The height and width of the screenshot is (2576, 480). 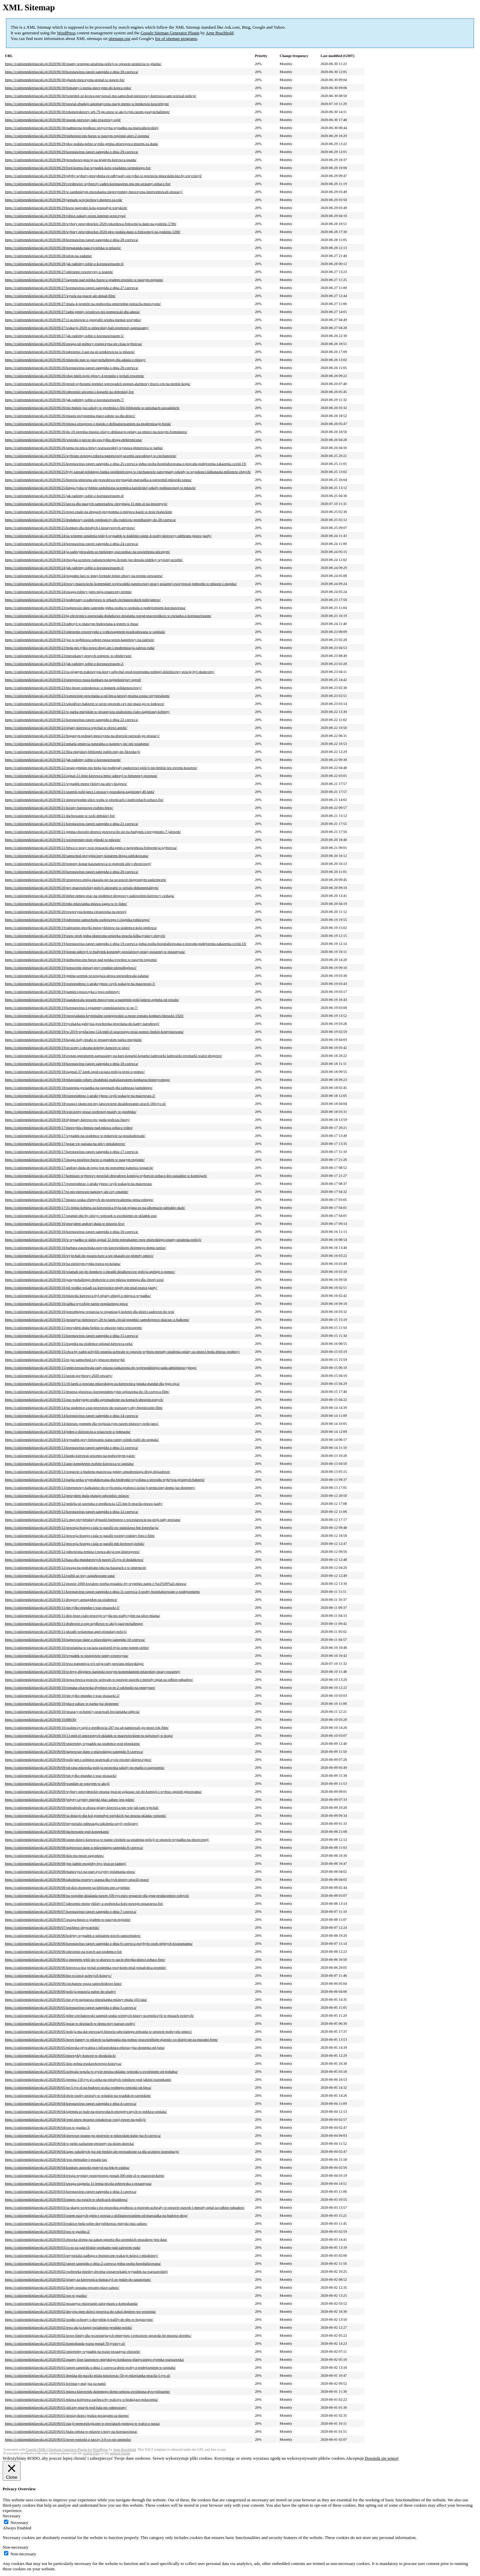 I want to click on https://codziennikmlawski.pl/2020/06/10/strazacy-ochotnicy-uratowali-bocianiatka-zdjecia/, so click(x=72, y=1711).